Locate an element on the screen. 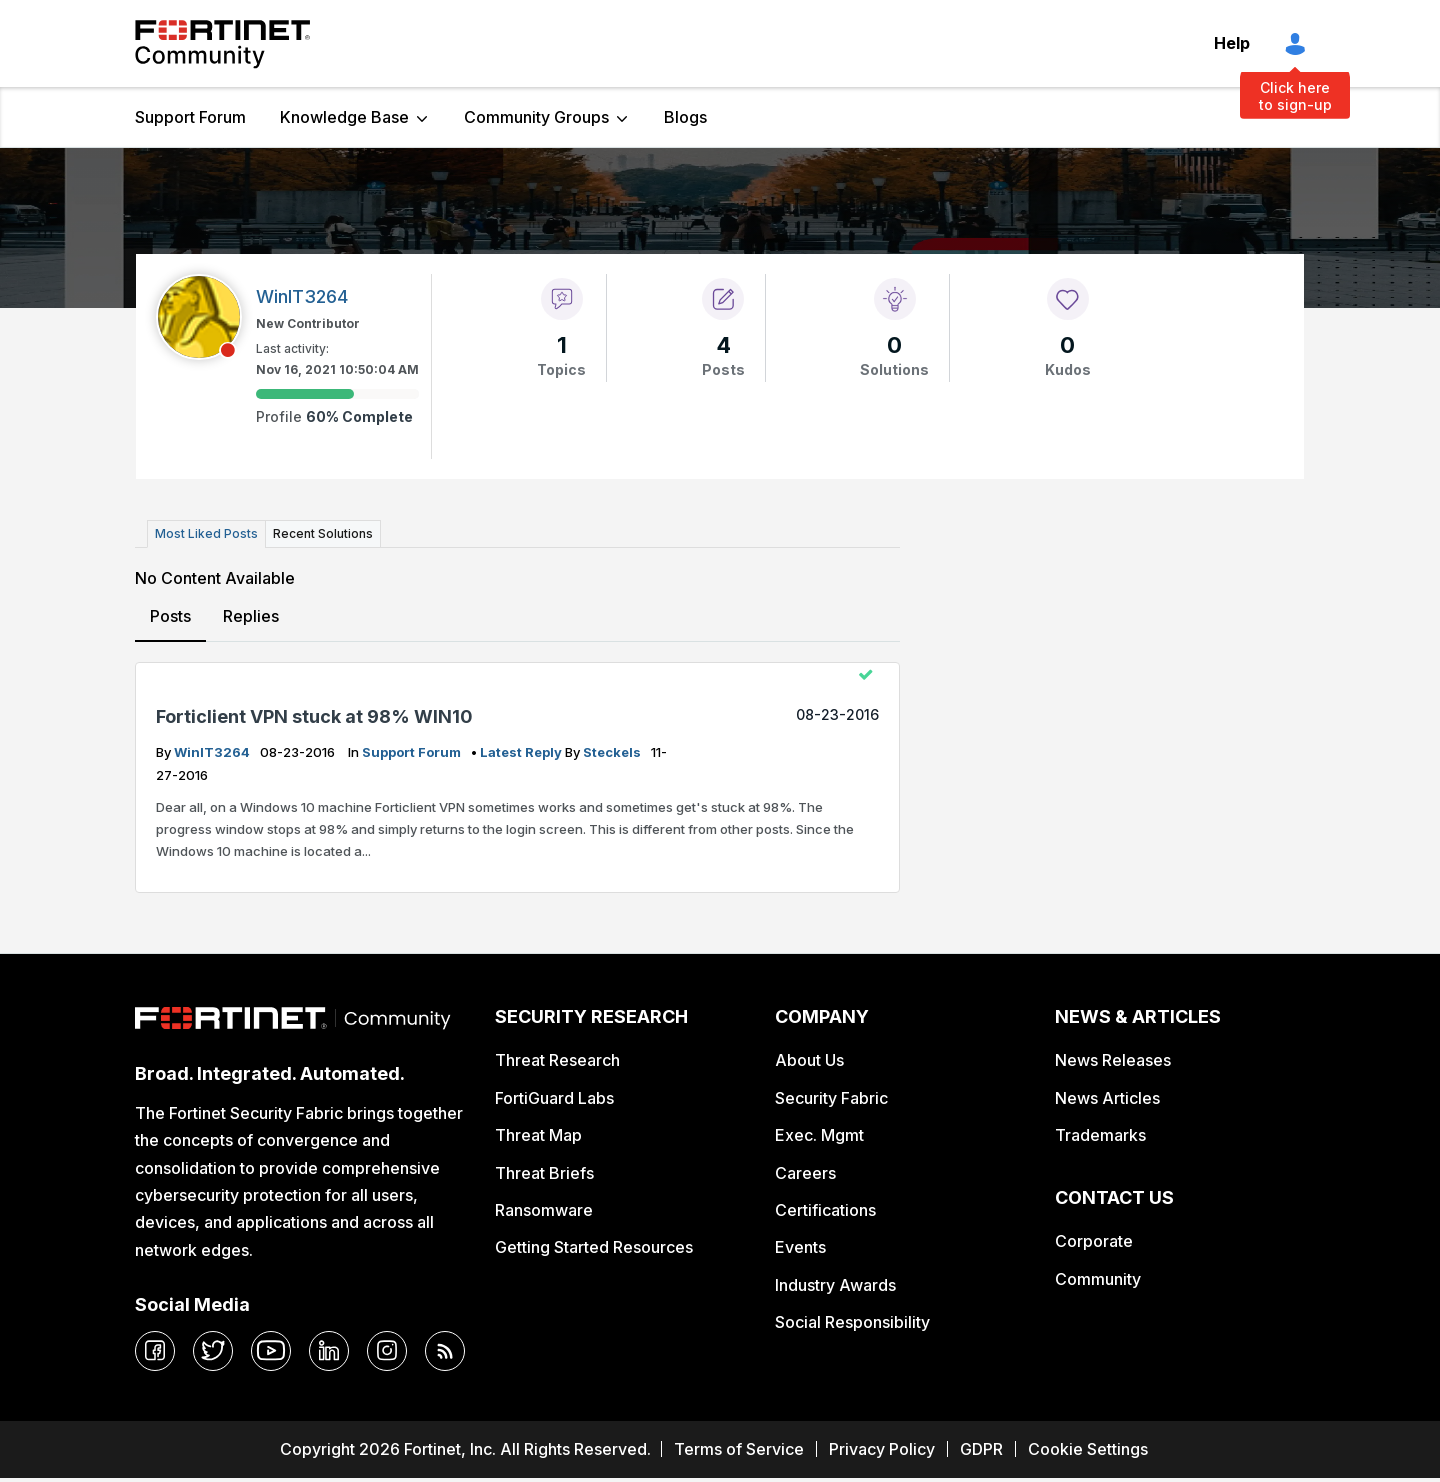 This screenshot has height=1482, width=1440. Replies is located at coordinates (251, 616).